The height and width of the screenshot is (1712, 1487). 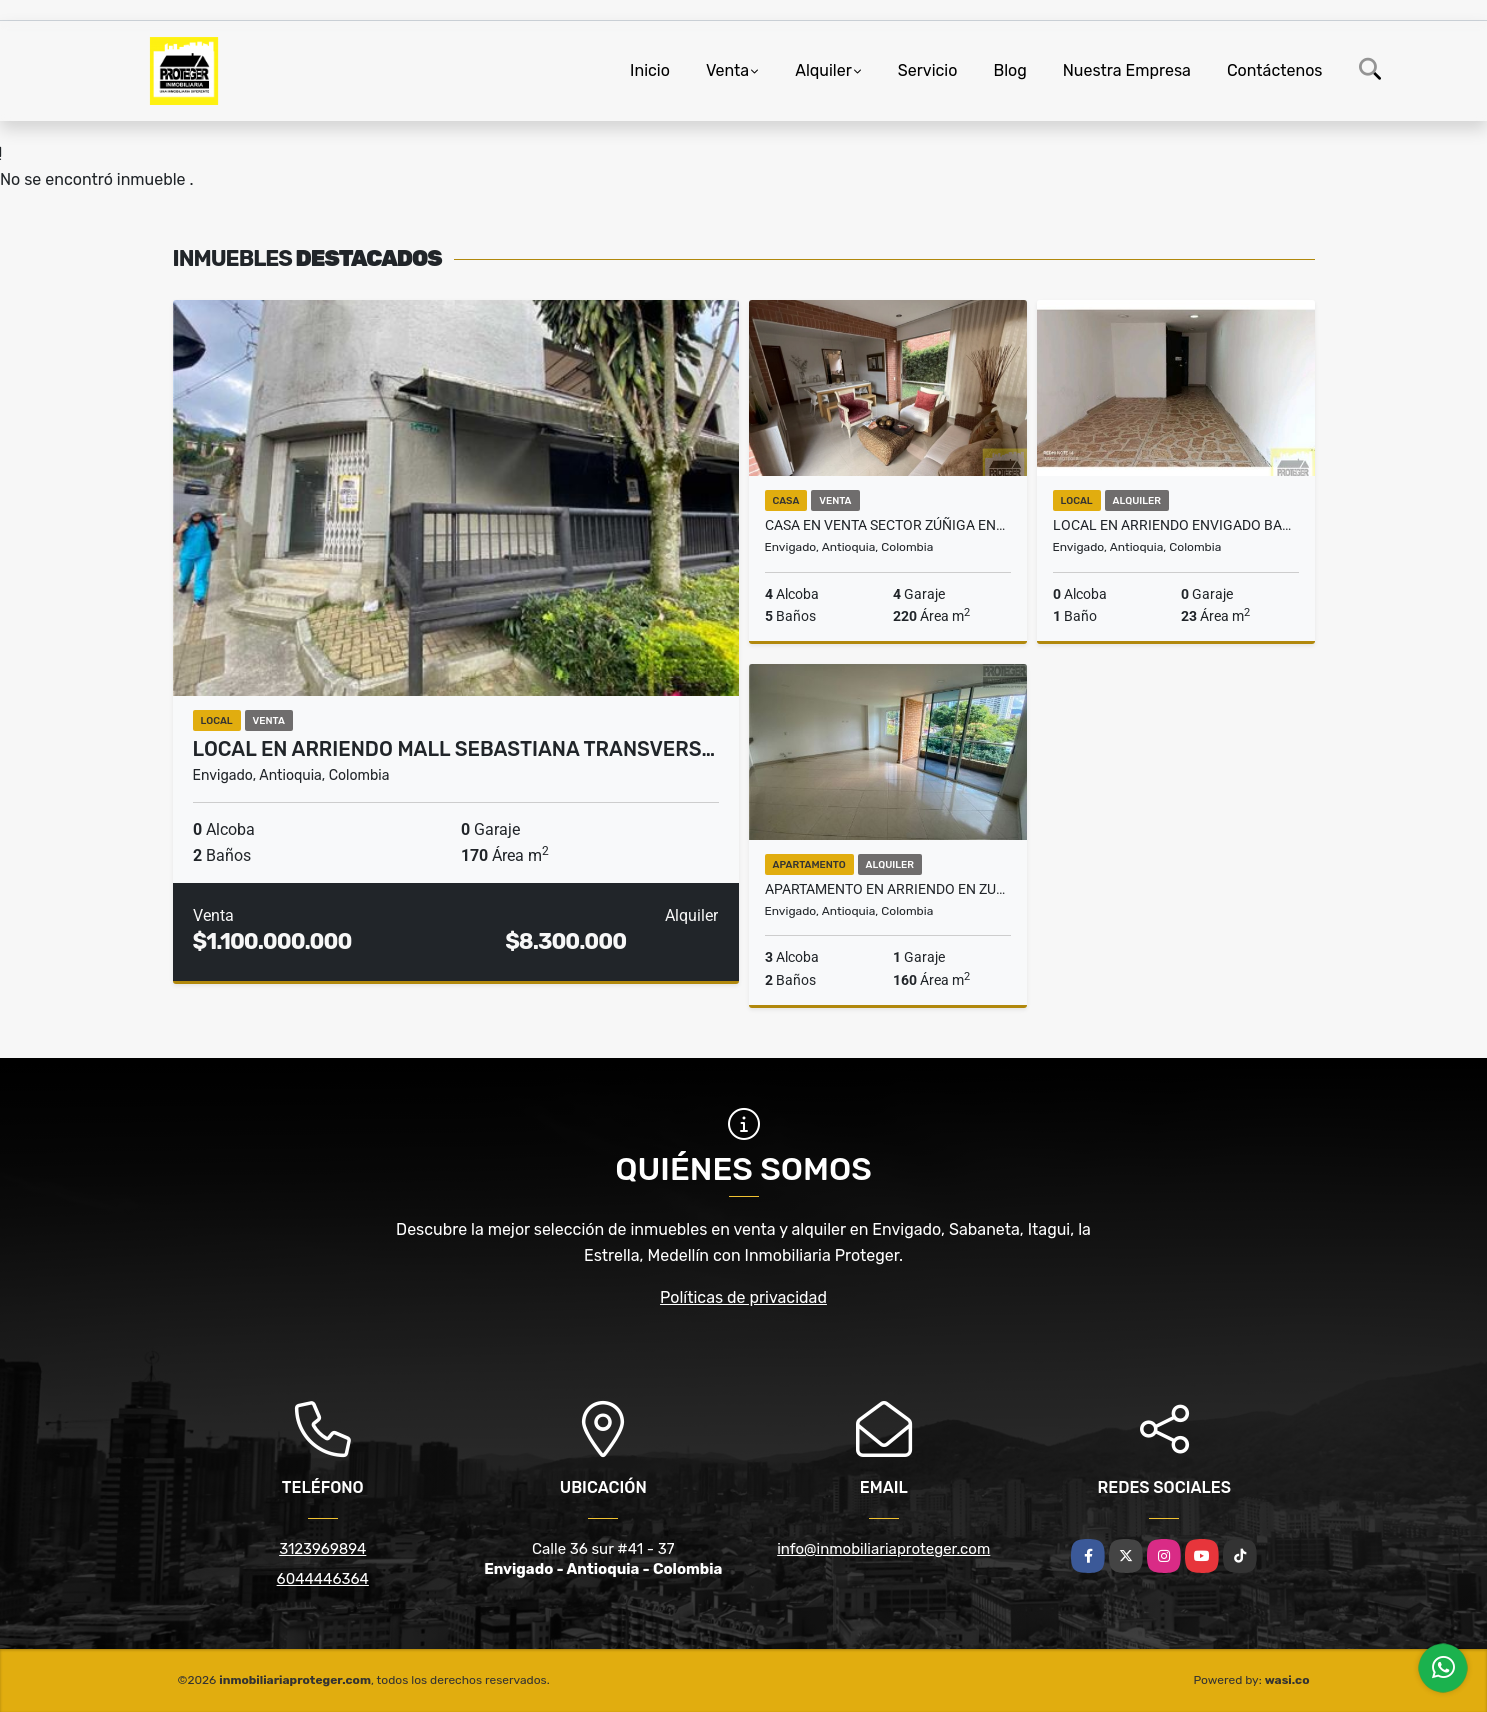 What do you see at coordinates (1275, 70) in the screenshot?
I see `Contáctenos` at bounding box center [1275, 70].